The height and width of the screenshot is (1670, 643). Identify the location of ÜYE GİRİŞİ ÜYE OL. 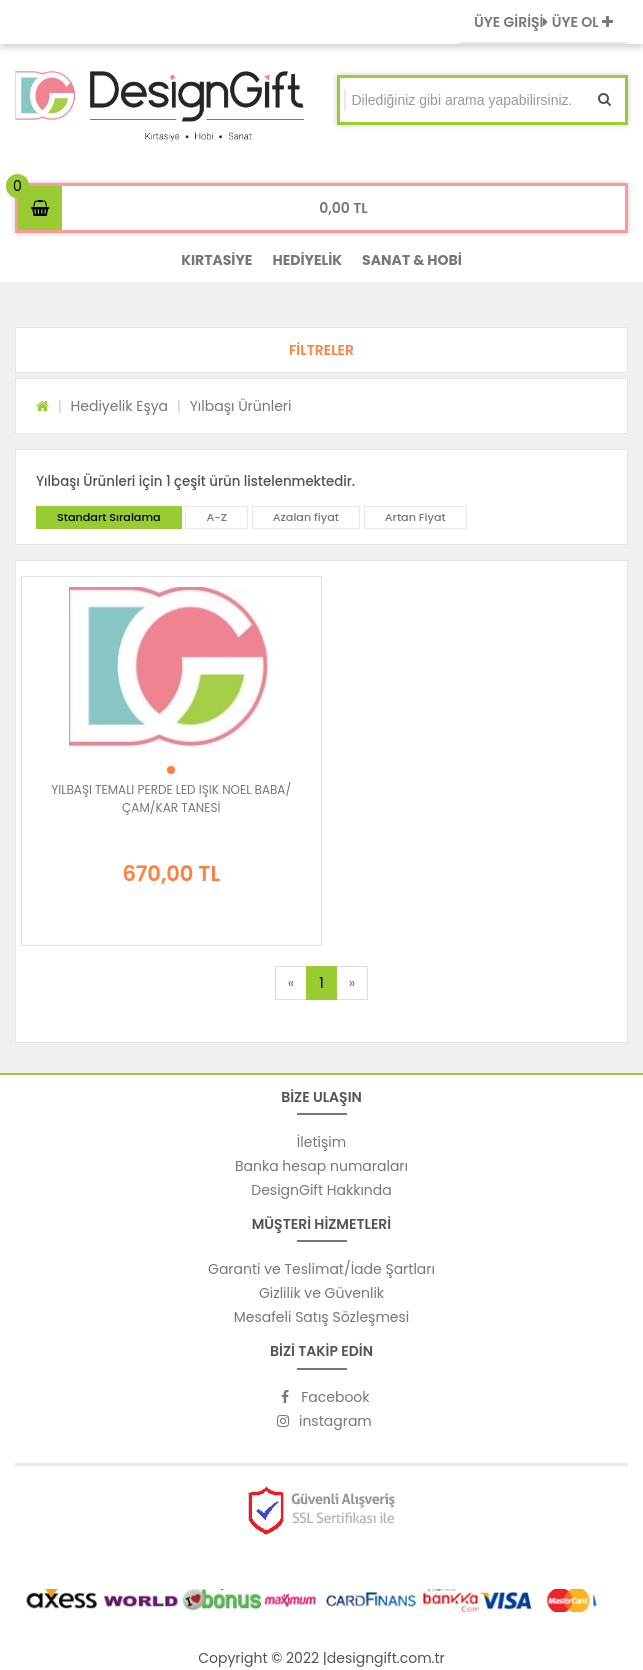
(543, 22).